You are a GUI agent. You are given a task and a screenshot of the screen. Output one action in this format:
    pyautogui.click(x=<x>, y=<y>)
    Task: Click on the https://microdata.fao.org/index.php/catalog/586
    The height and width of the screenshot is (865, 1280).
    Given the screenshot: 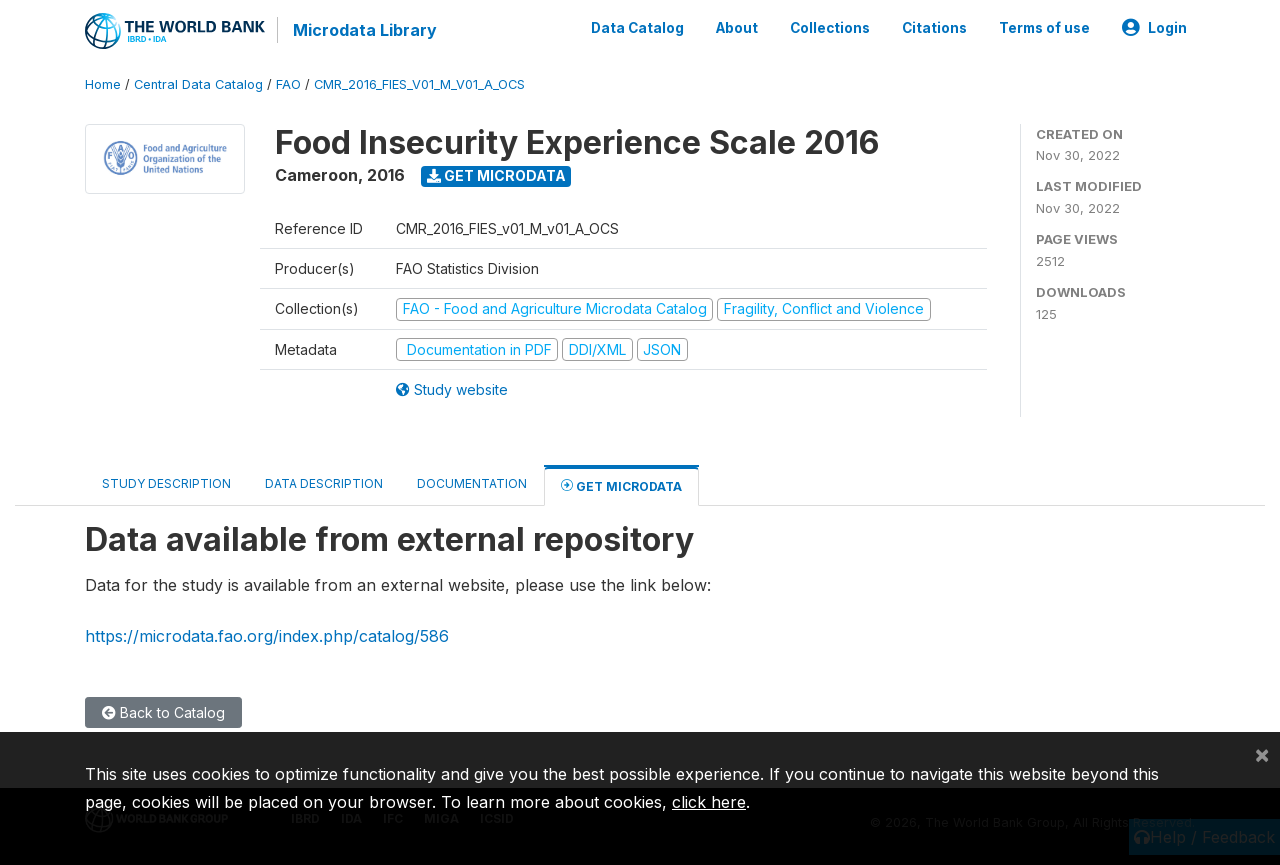 What is the action you would take?
    pyautogui.click(x=267, y=635)
    